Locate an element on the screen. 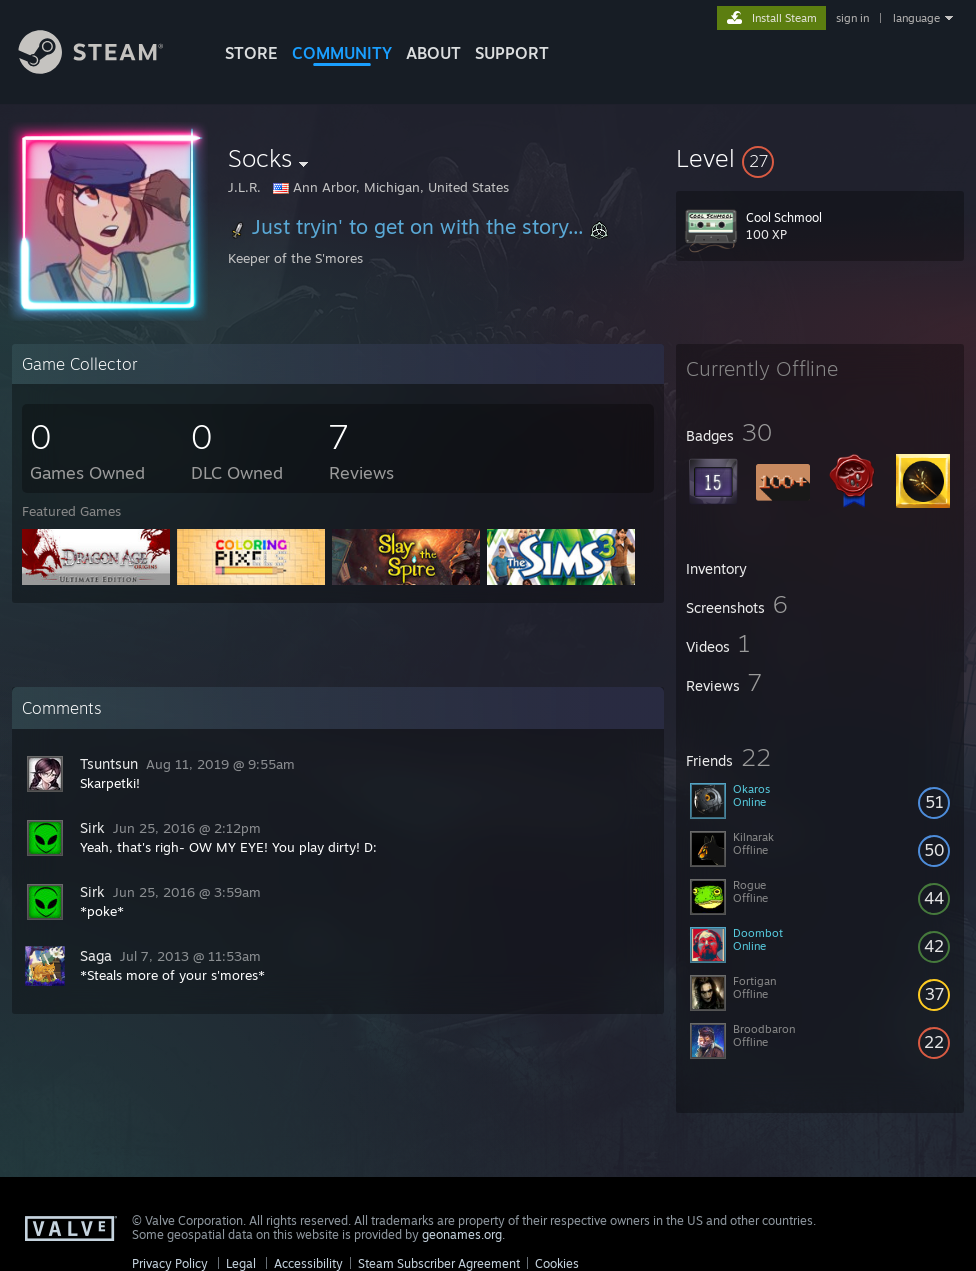  Accessibility is located at coordinates (308, 1263).